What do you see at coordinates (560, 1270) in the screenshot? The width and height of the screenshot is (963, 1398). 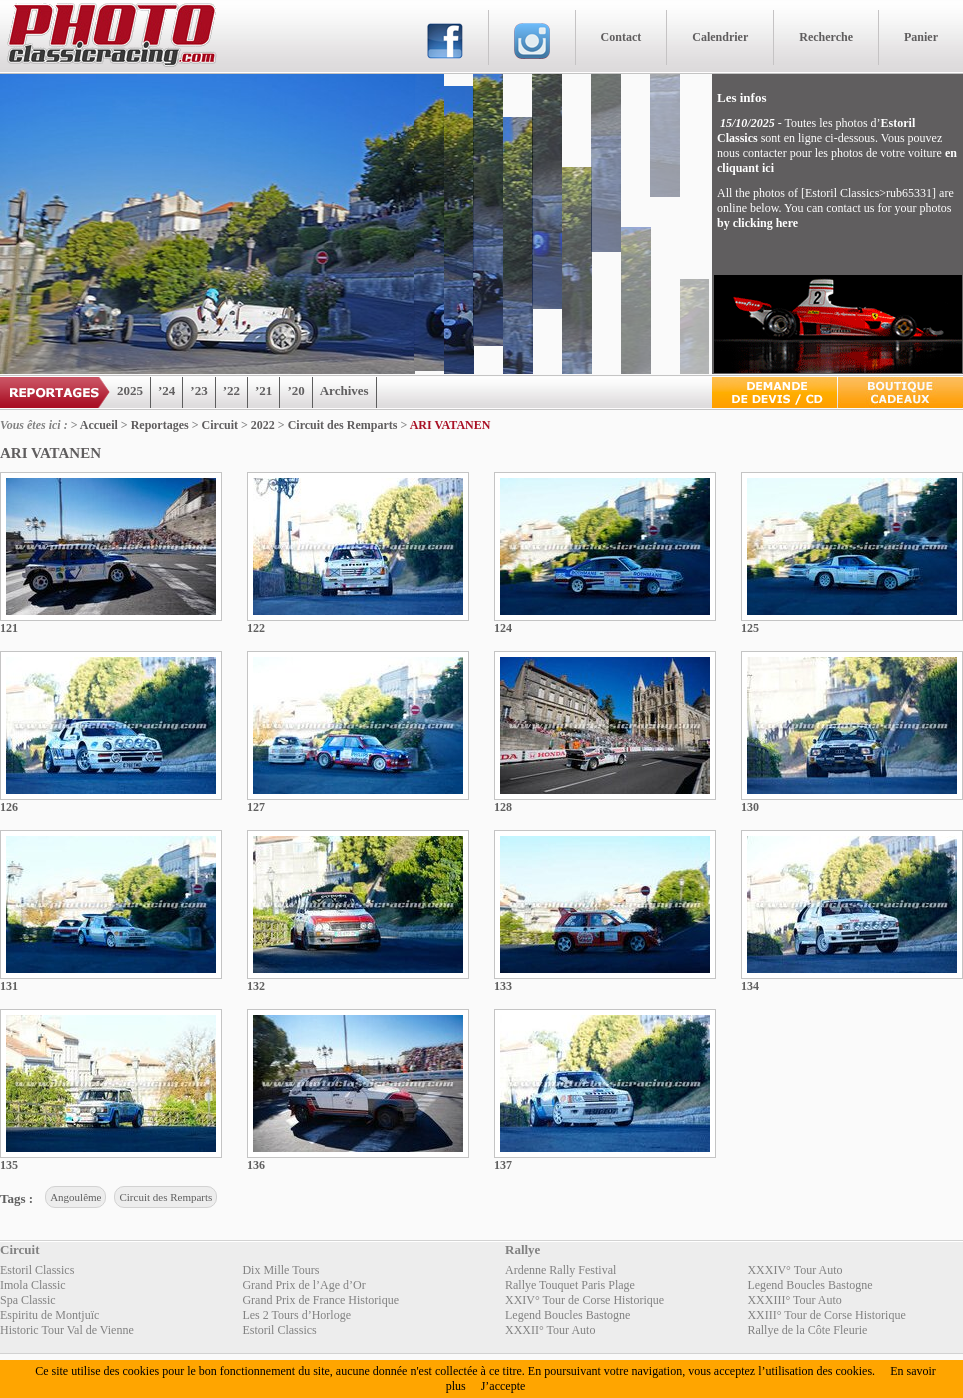 I see `Ardenne Rally Festival` at bounding box center [560, 1270].